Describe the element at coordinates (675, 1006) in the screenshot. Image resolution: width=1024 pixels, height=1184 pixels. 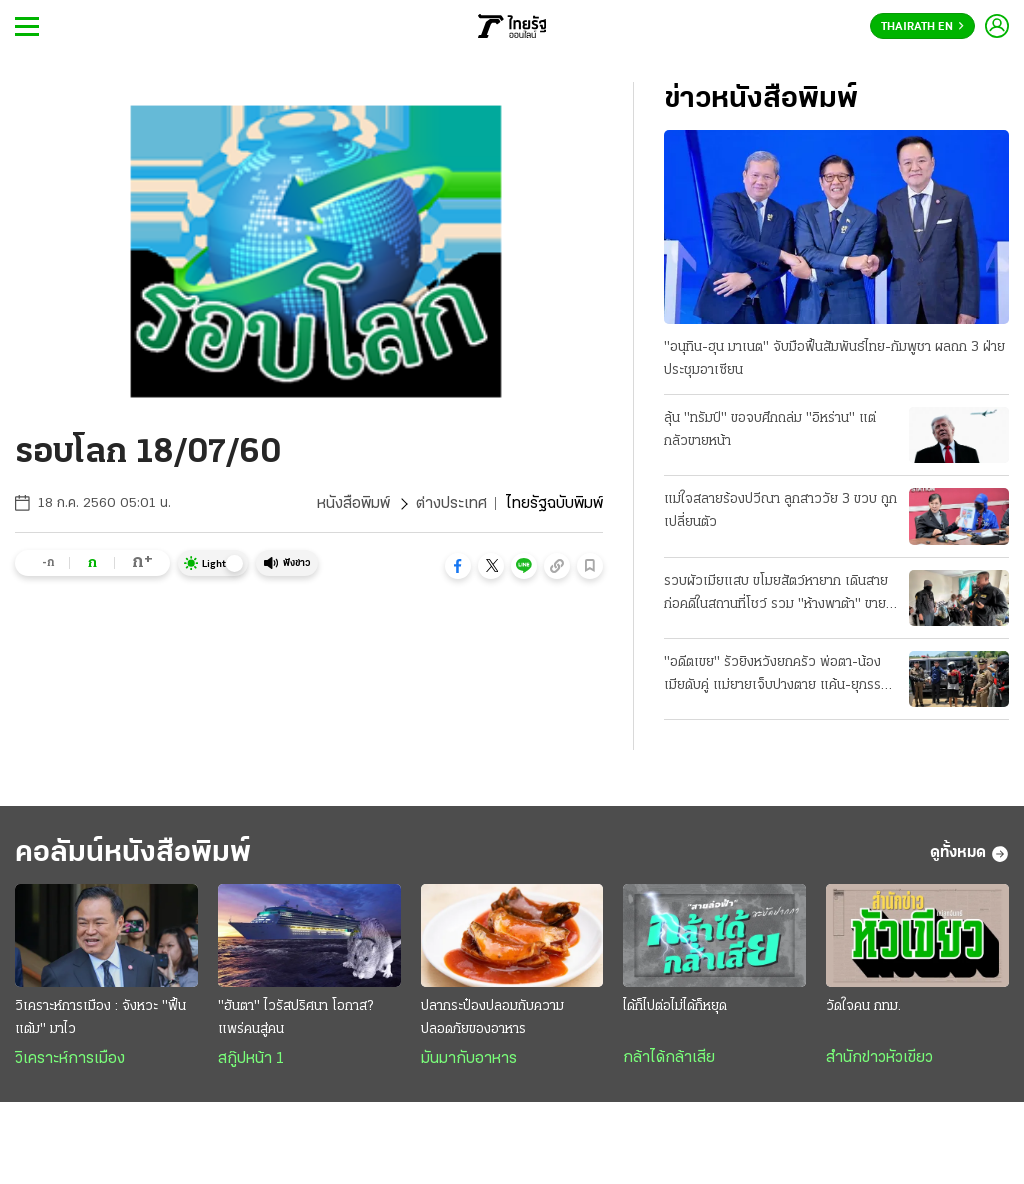
I see `ได้ก็ไปต่อไม่ได้ก็หยุด` at that location.